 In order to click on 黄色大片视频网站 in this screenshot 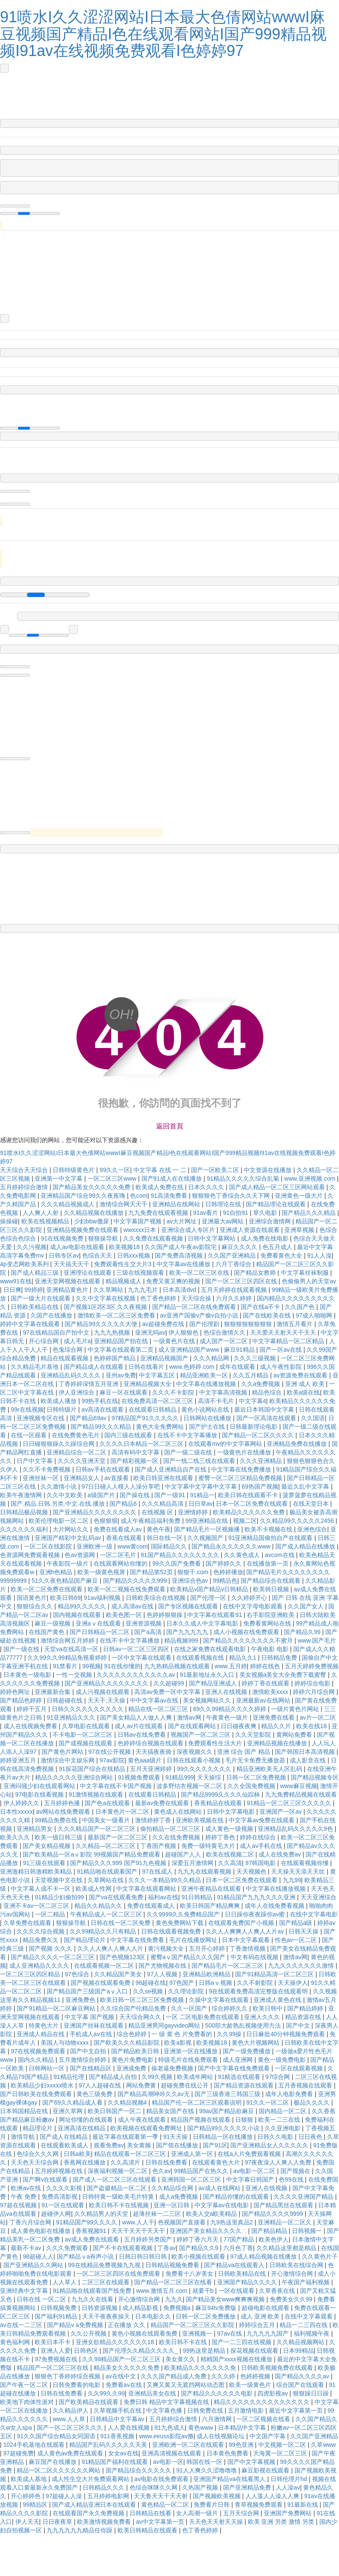, I will do `click(256, 2042)`.